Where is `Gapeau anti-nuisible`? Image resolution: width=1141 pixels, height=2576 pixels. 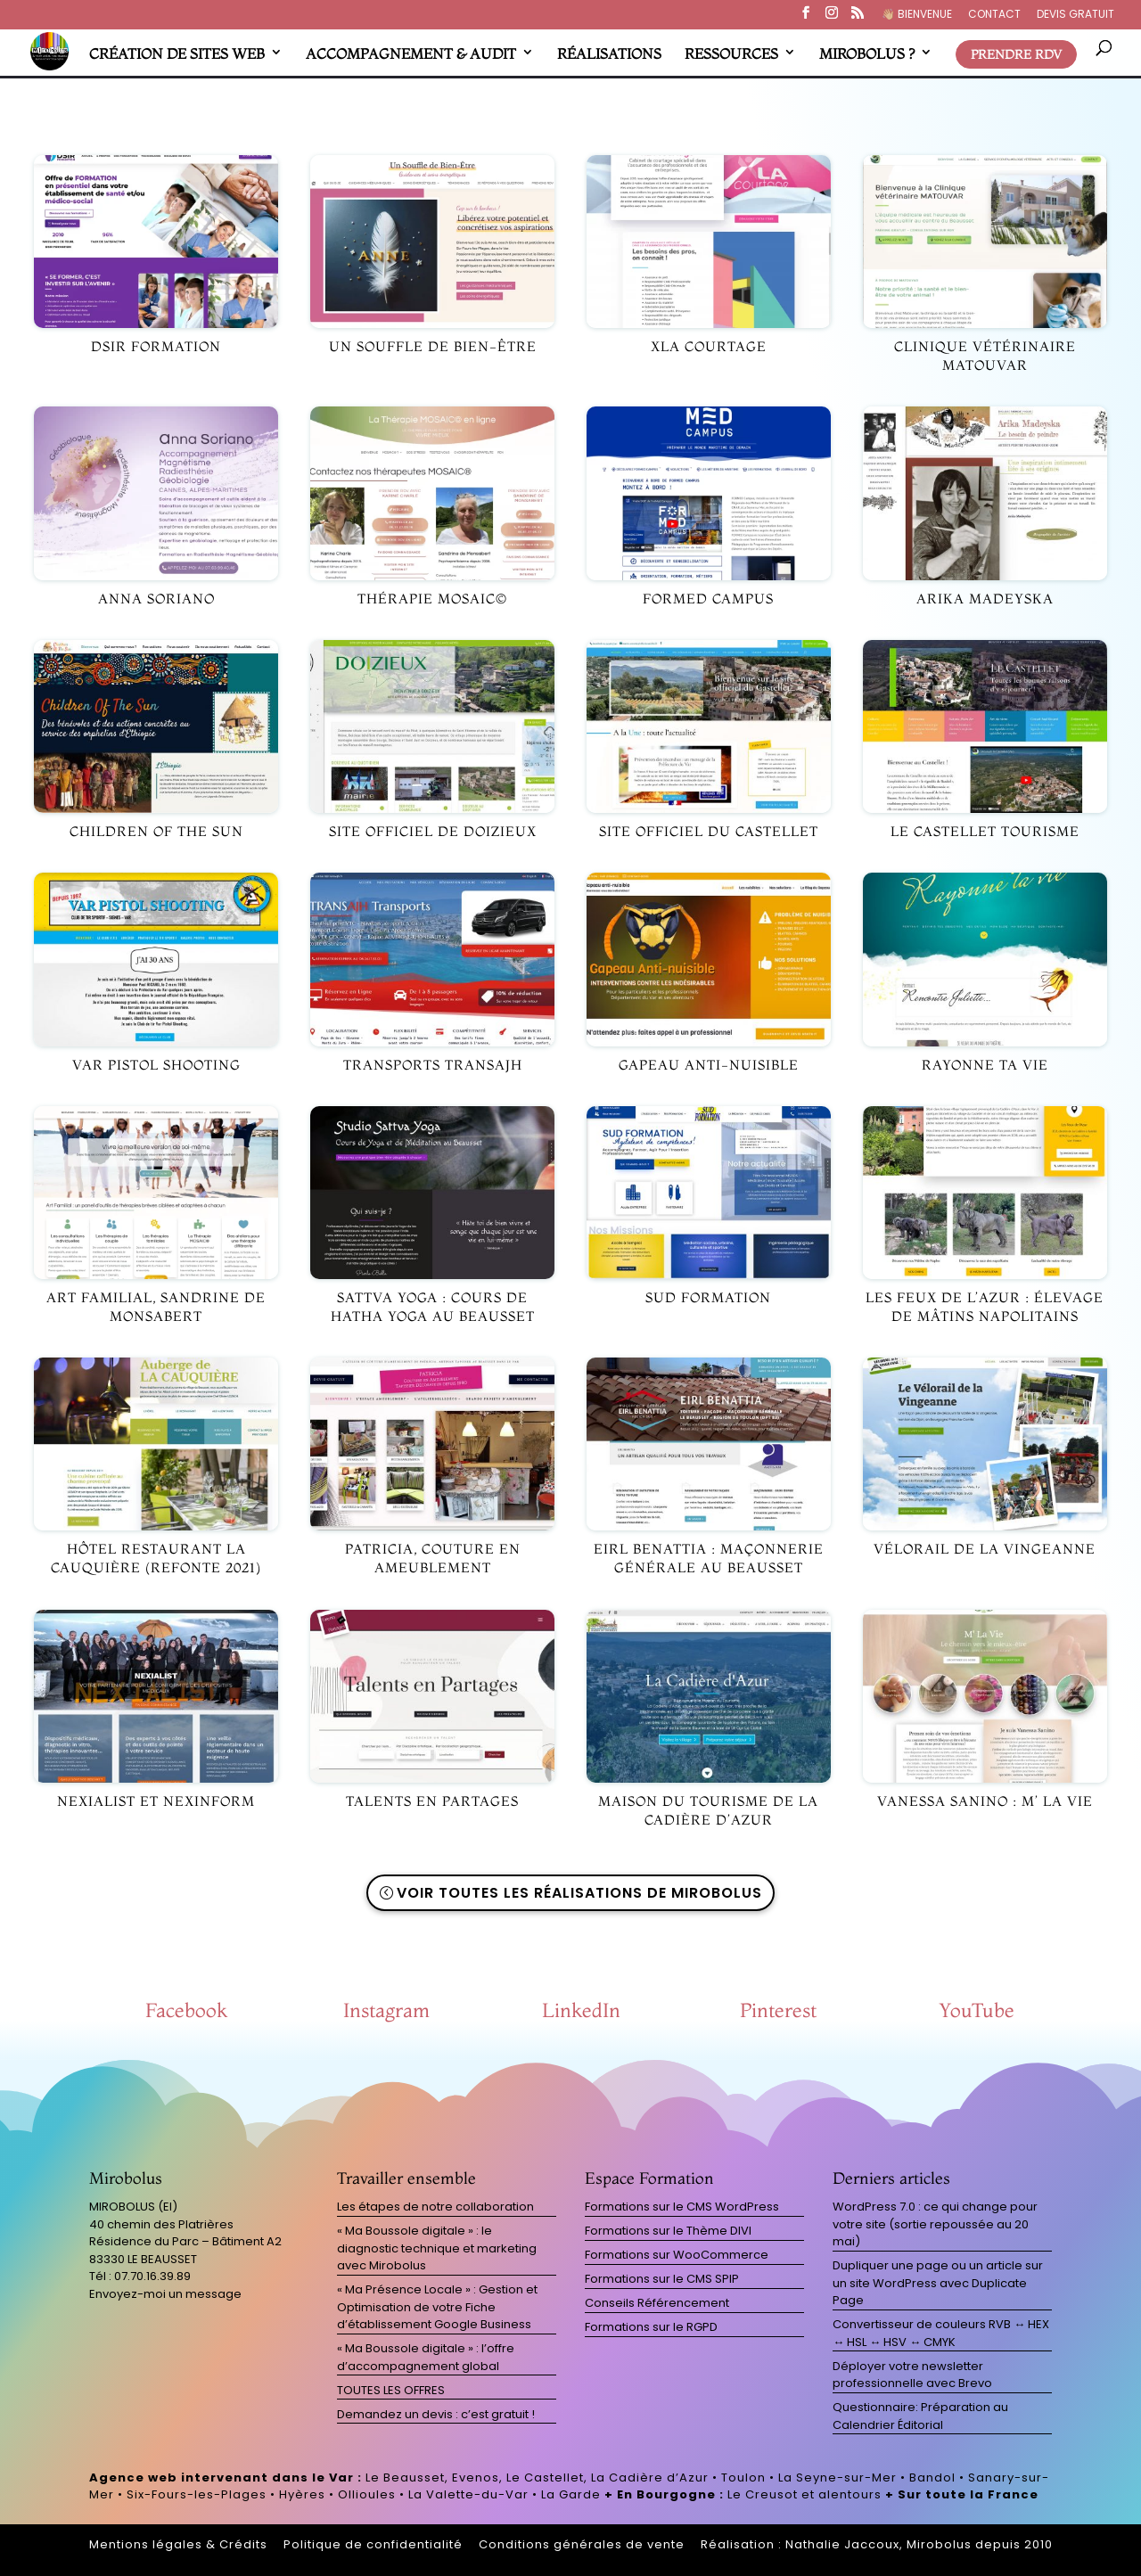 Gapeau anti-nuisible is located at coordinates (709, 1064).